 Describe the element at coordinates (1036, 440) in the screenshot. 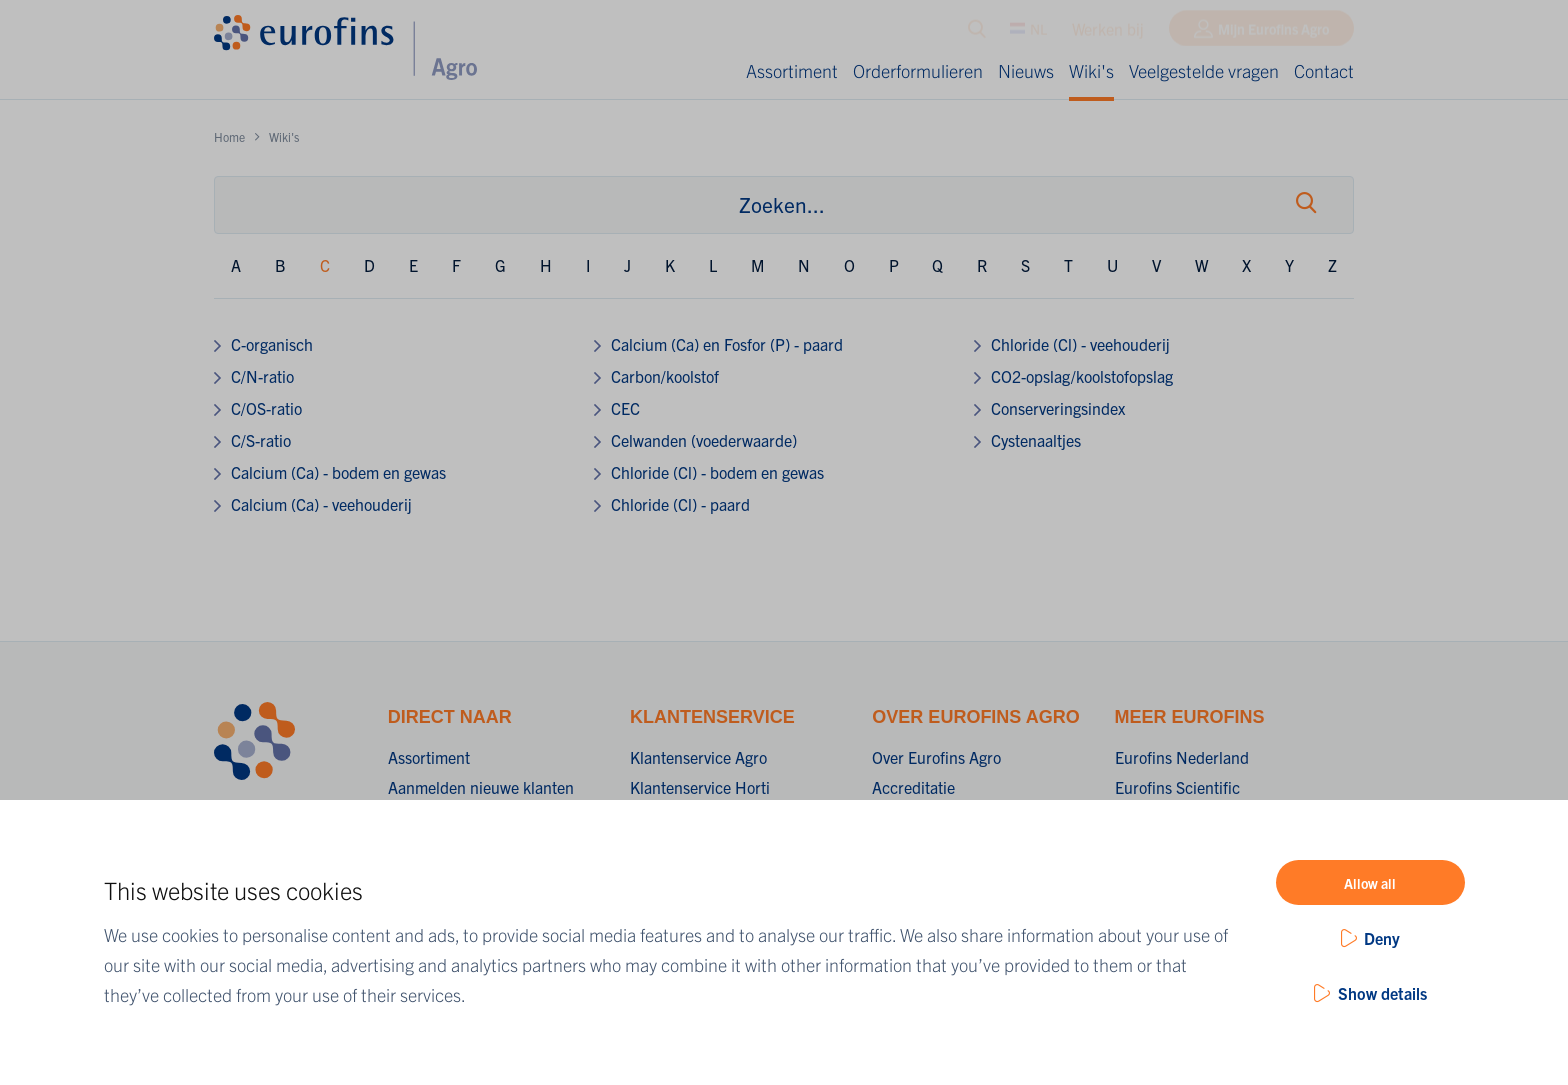

I see `Cystenaaltjes` at that location.